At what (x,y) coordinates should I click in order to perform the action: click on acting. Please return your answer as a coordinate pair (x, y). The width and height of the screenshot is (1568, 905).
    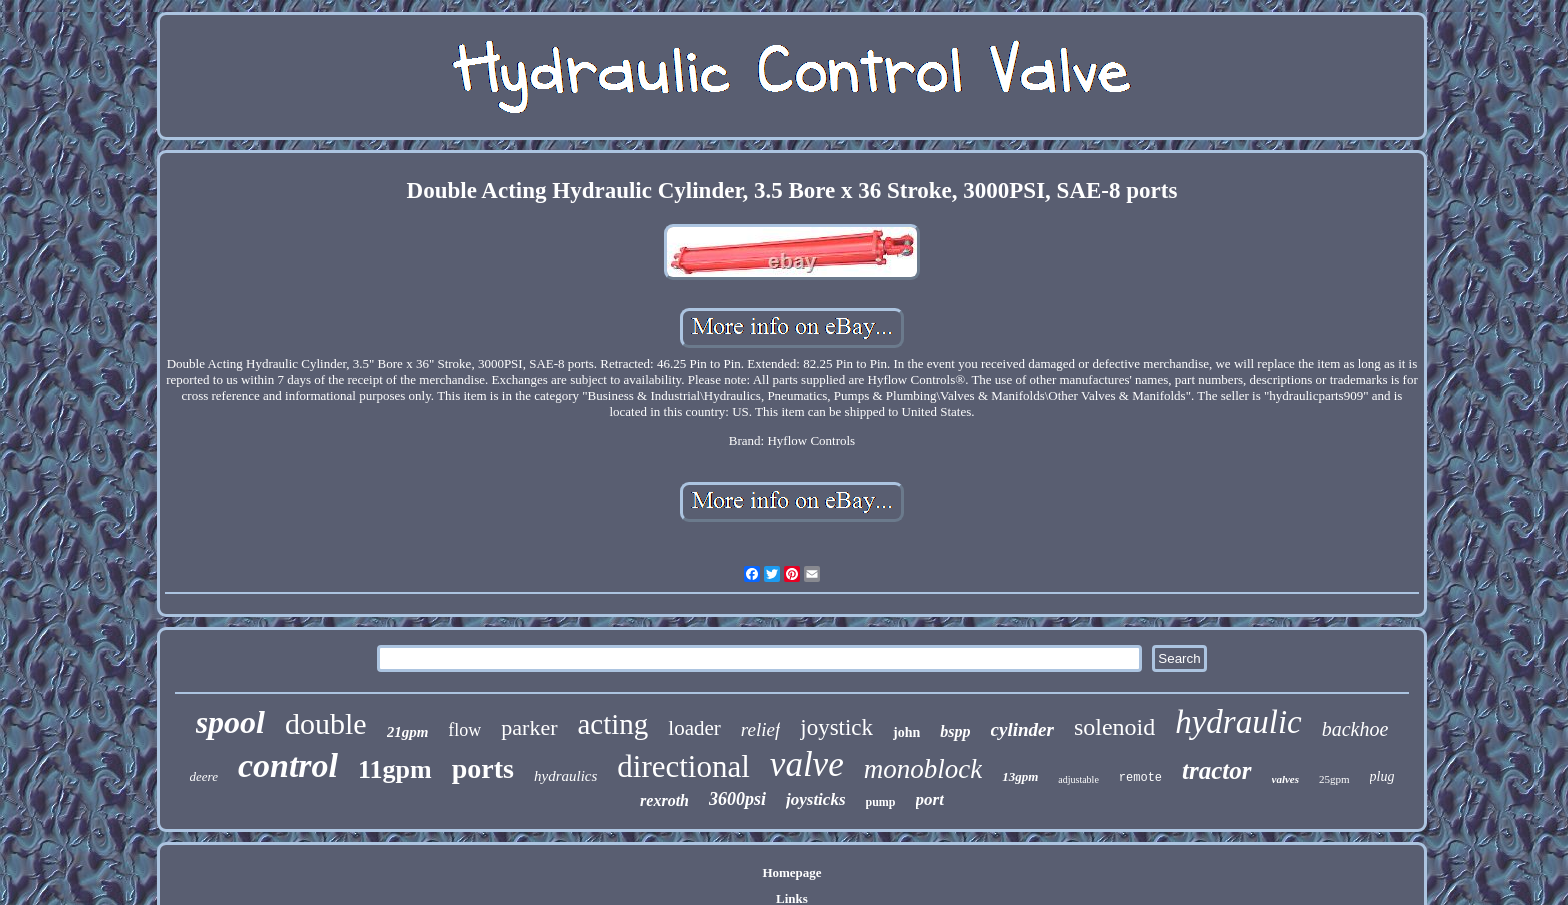
    Looking at the image, I should click on (613, 724).